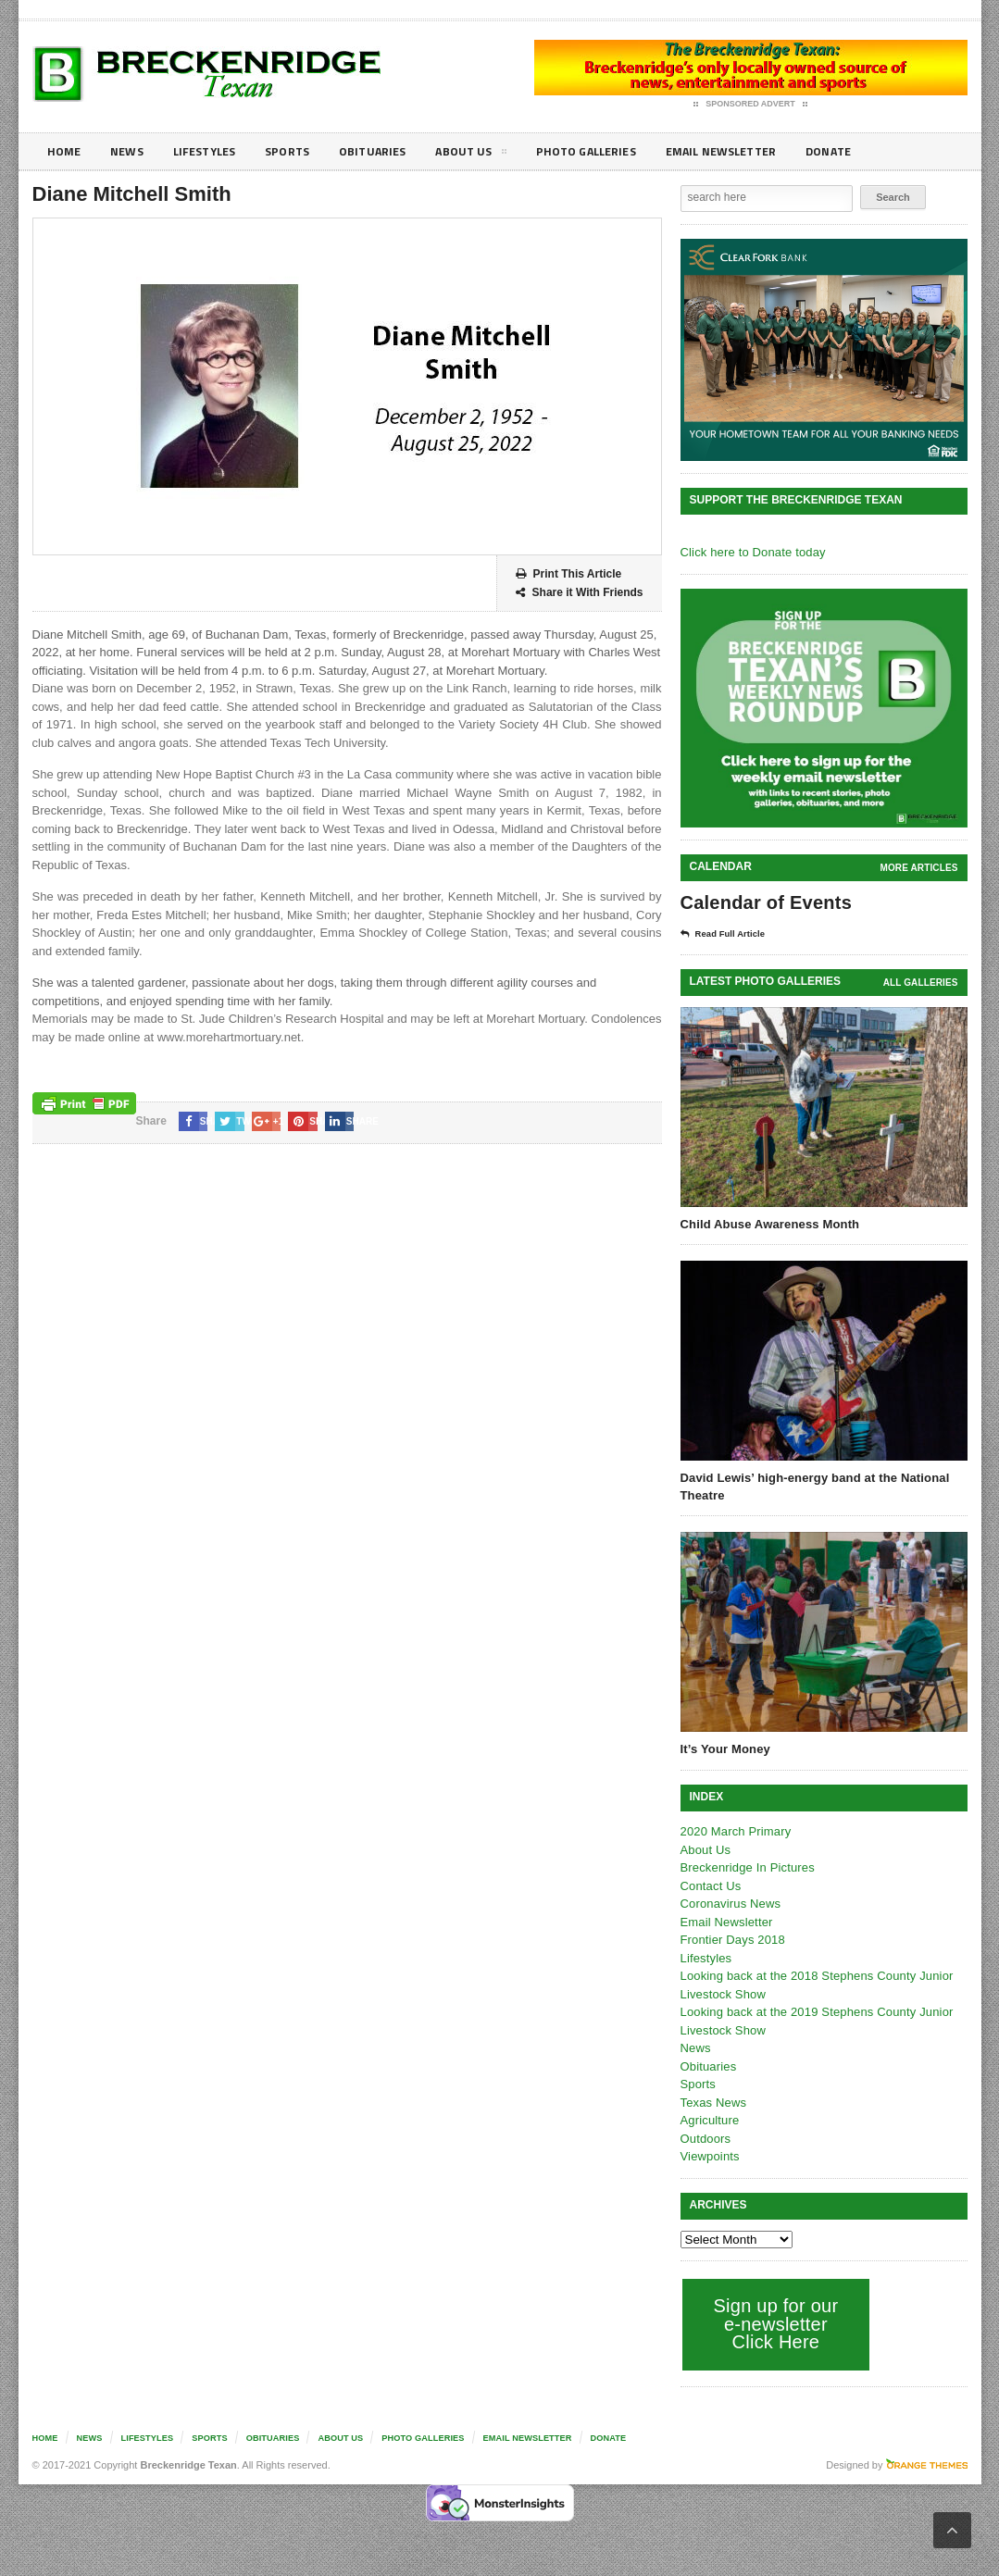 This screenshot has height=2576, width=999. Describe the element at coordinates (746, 1867) in the screenshot. I see `Breckenridge In Pictures` at that location.